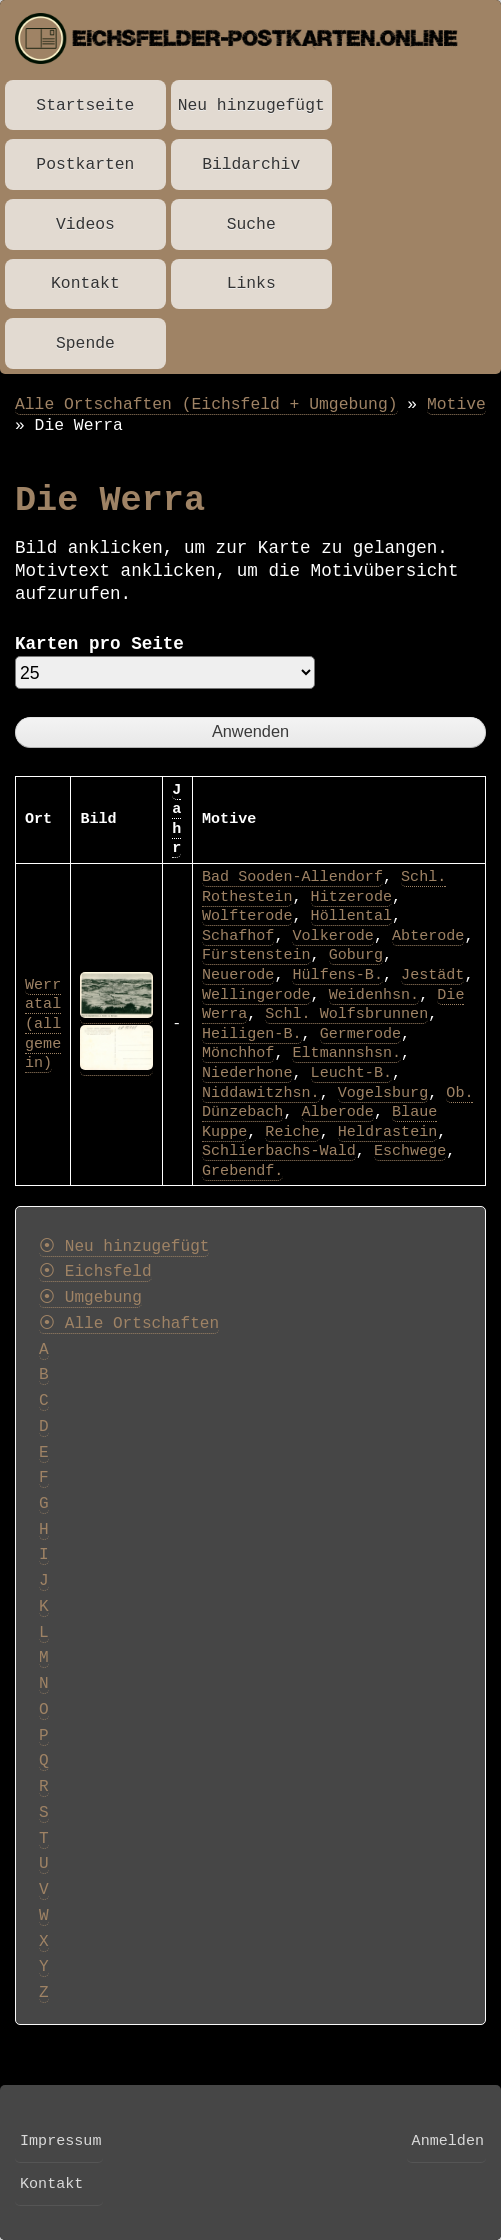  What do you see at coordinates (43, 1024) in the screenshot?
I see `Werratal (allgemein)` at bounding box center [43, 1024].